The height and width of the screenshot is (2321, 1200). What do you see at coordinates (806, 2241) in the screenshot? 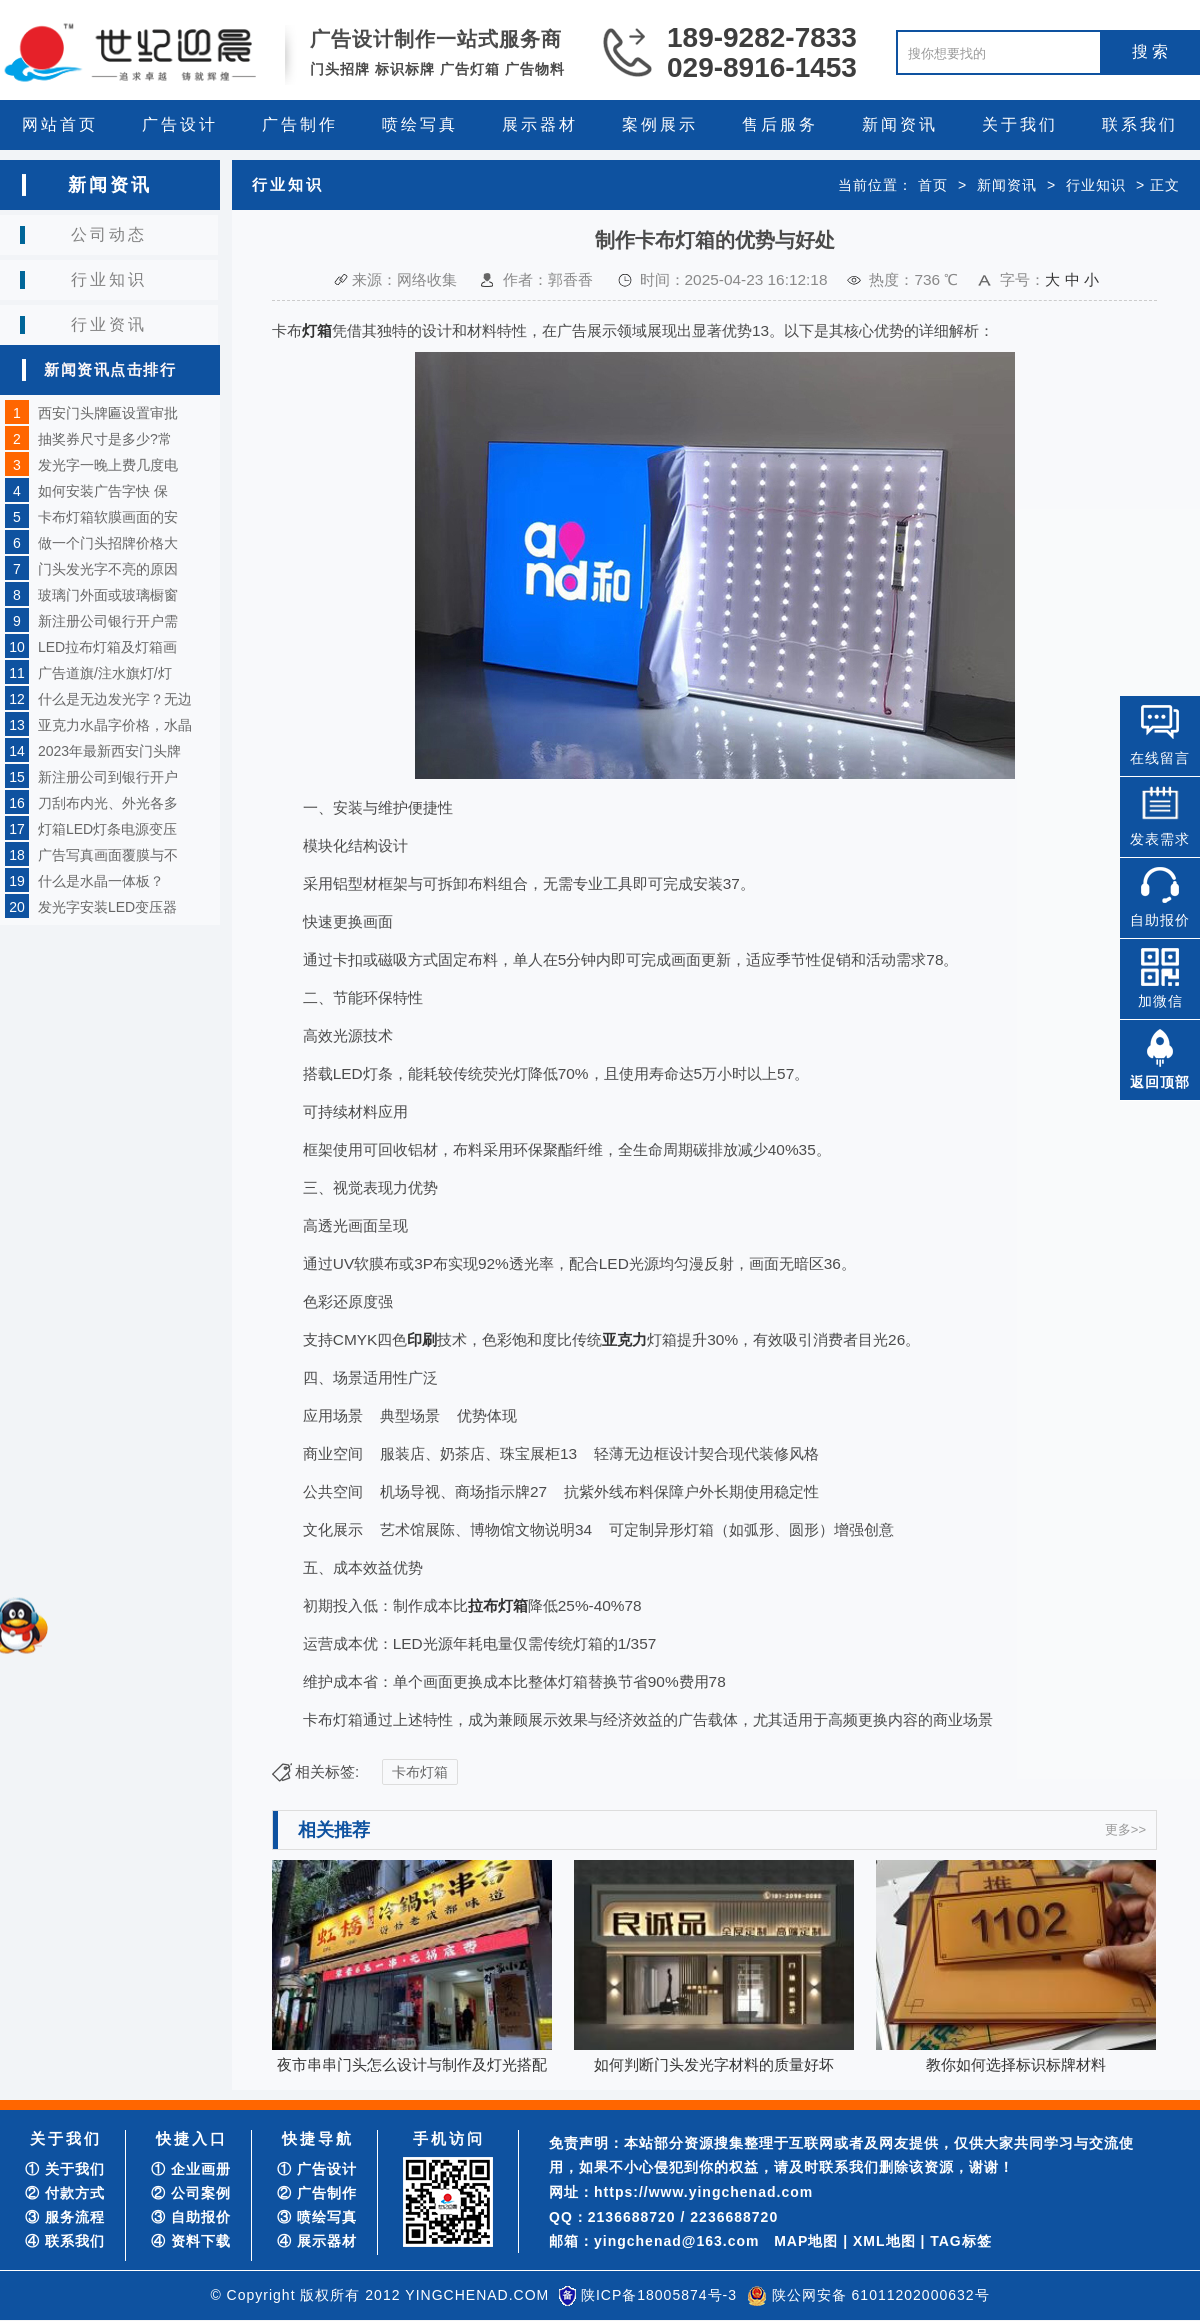
I see `MAP地图` at bounding box center [806, 2241].